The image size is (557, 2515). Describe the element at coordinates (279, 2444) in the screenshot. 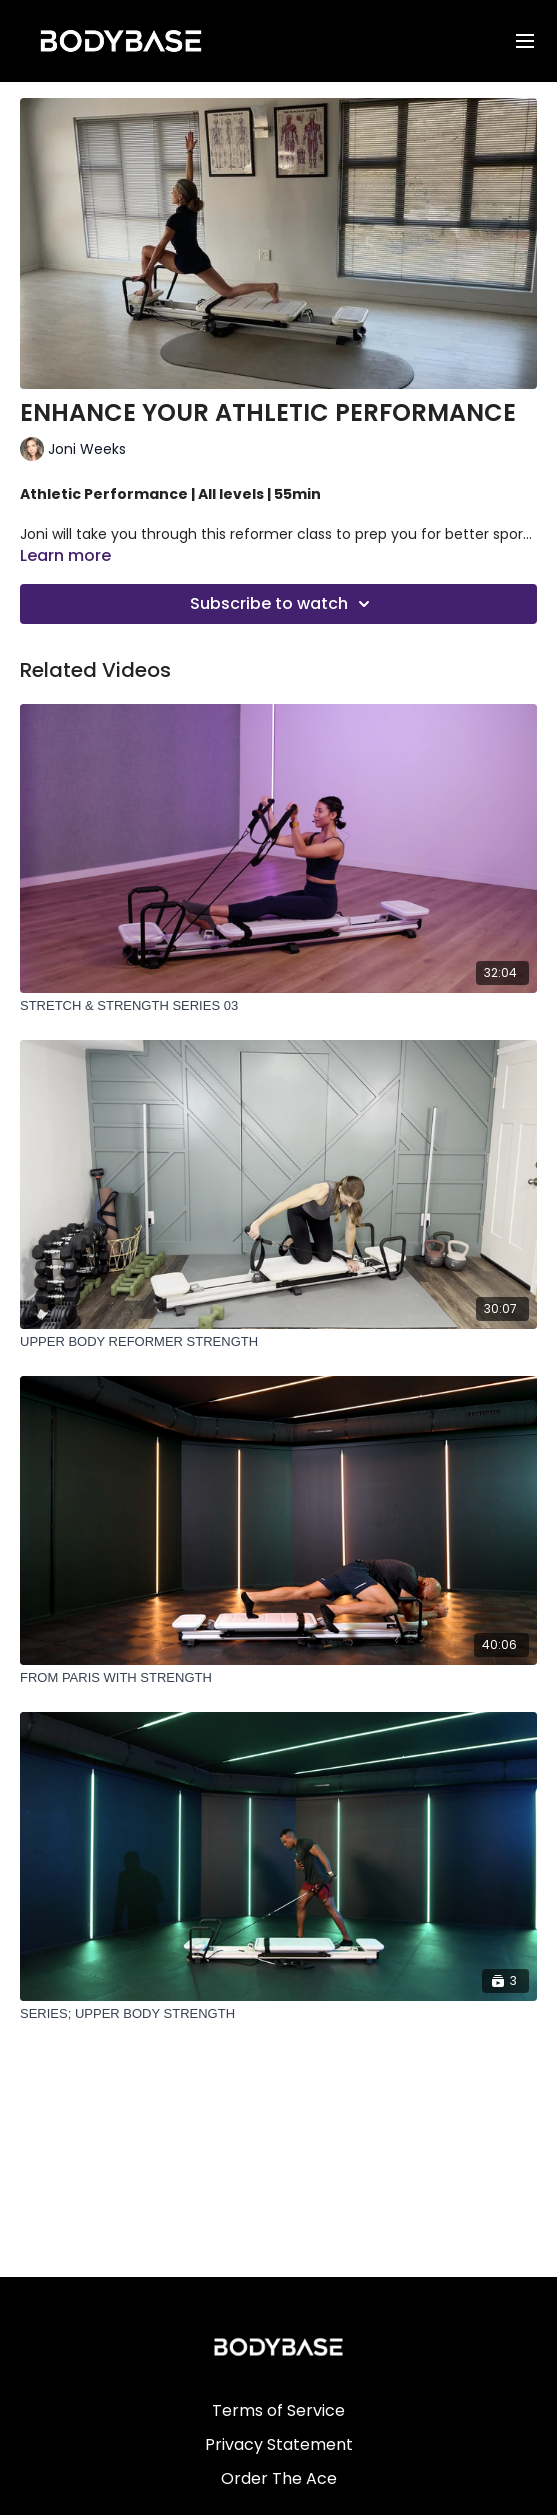

I see `Privacy Statement` at that location.